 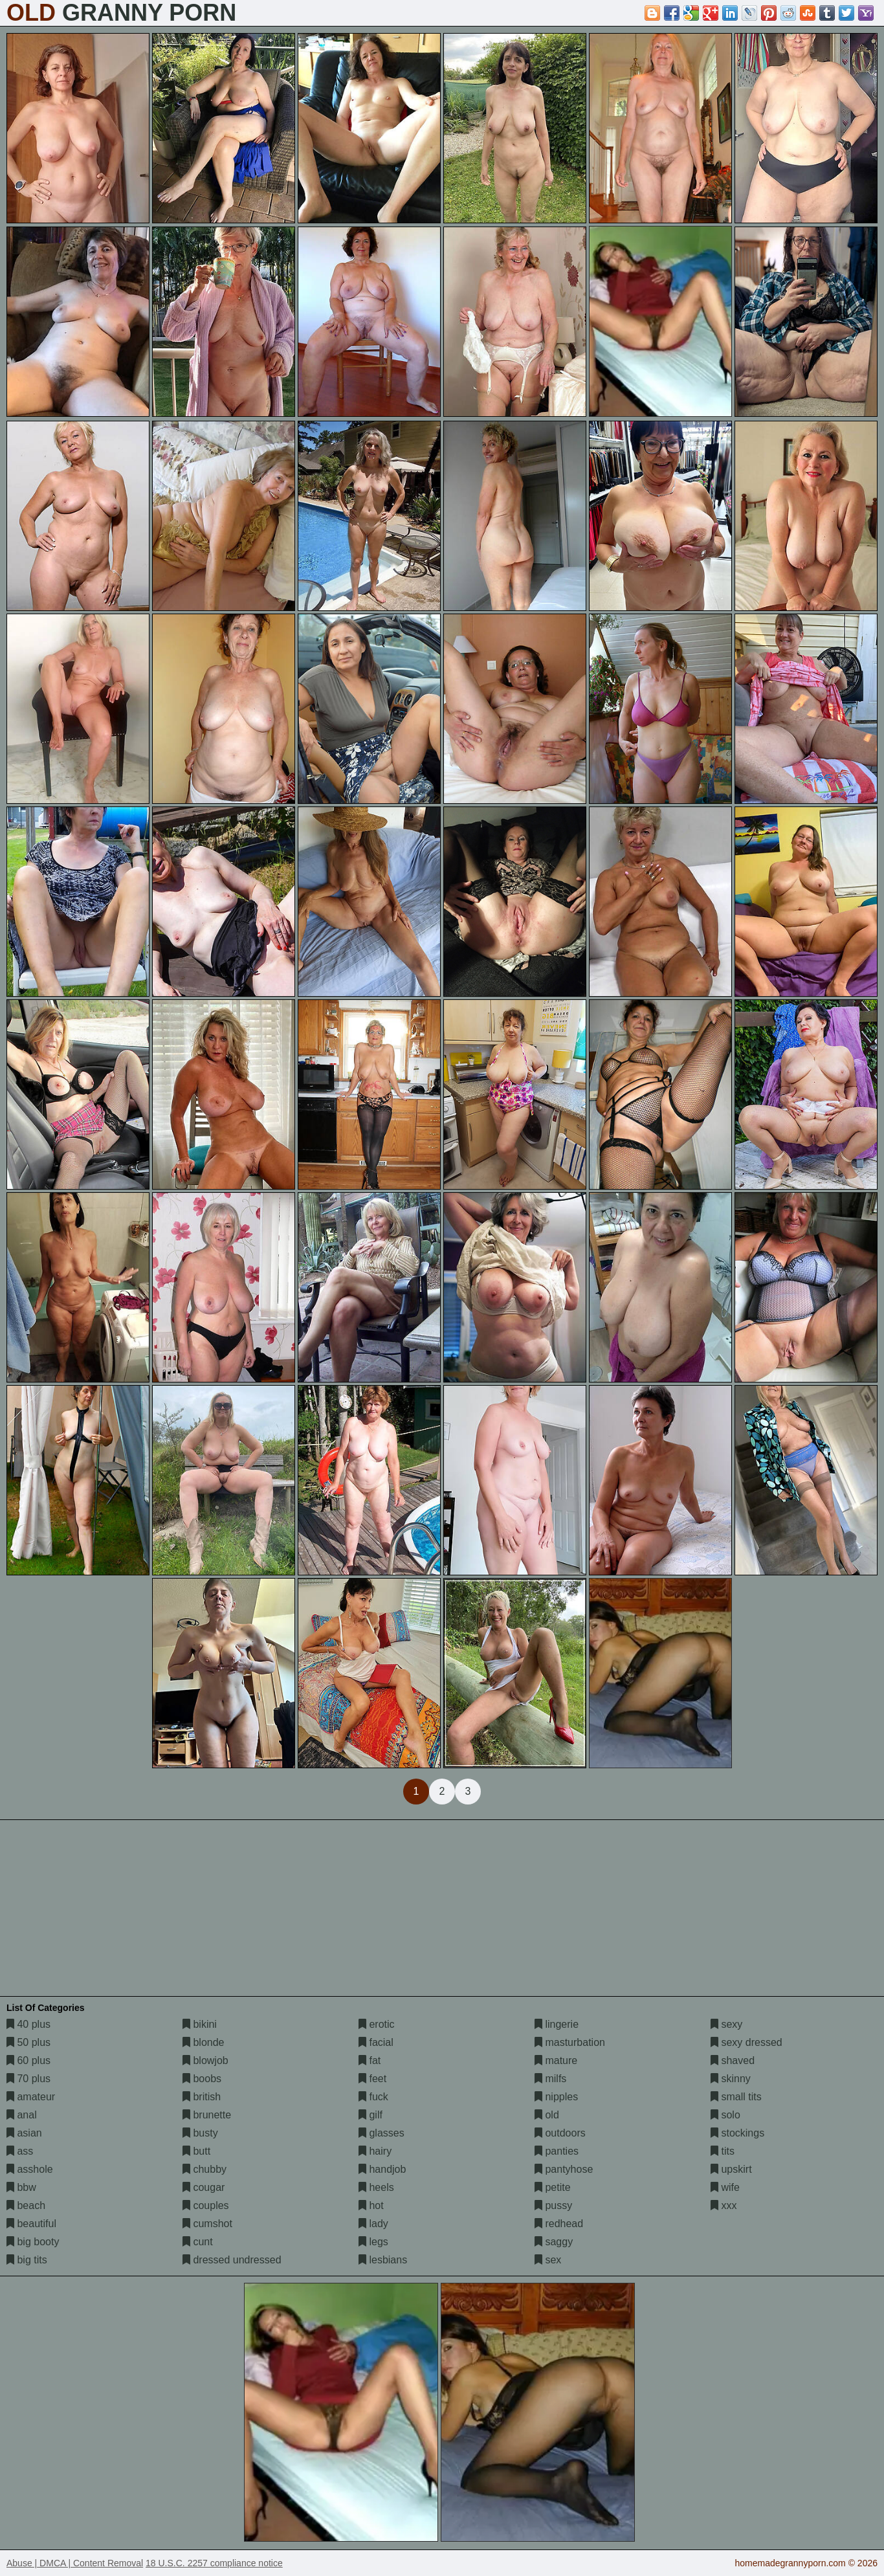 What do you see at coordinates (206, 2114) in the screenshot?
I see `brunette` at bounding box center [206, 2114].